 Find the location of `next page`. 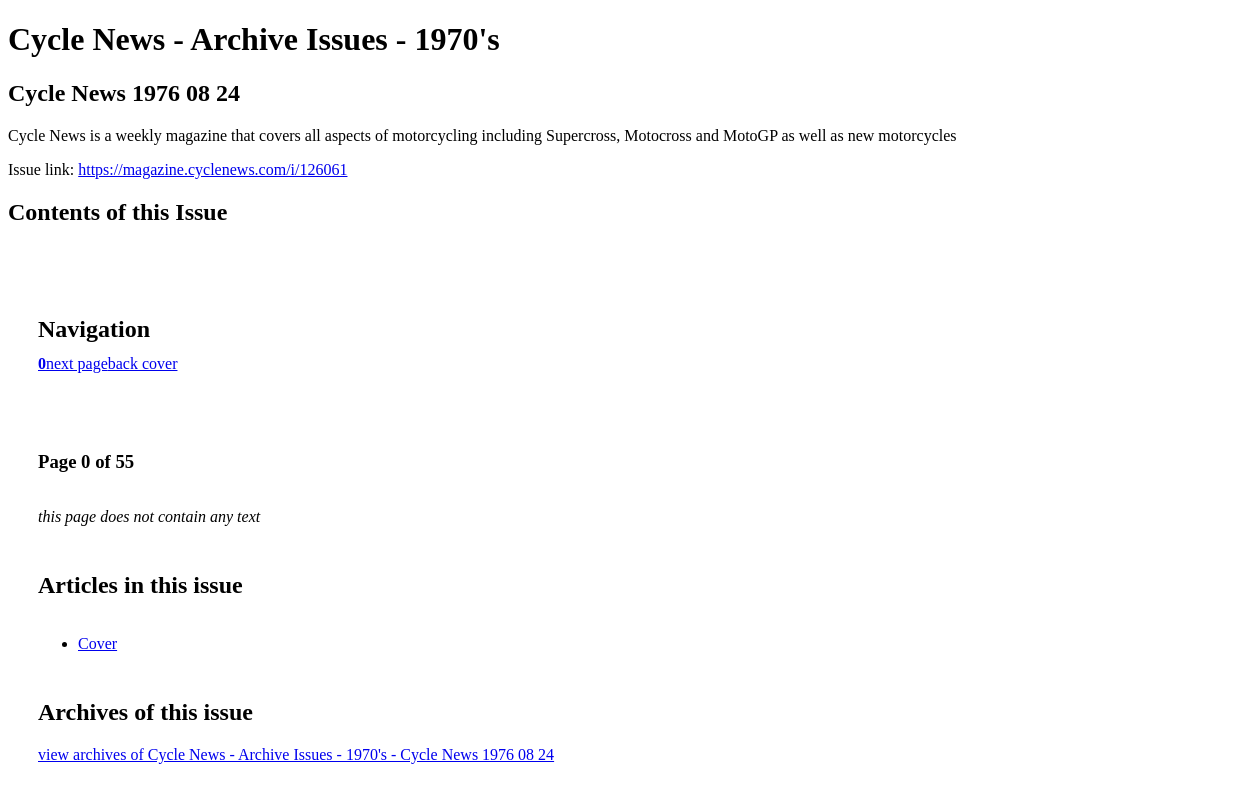

next page is located at coordinates (77, 363).